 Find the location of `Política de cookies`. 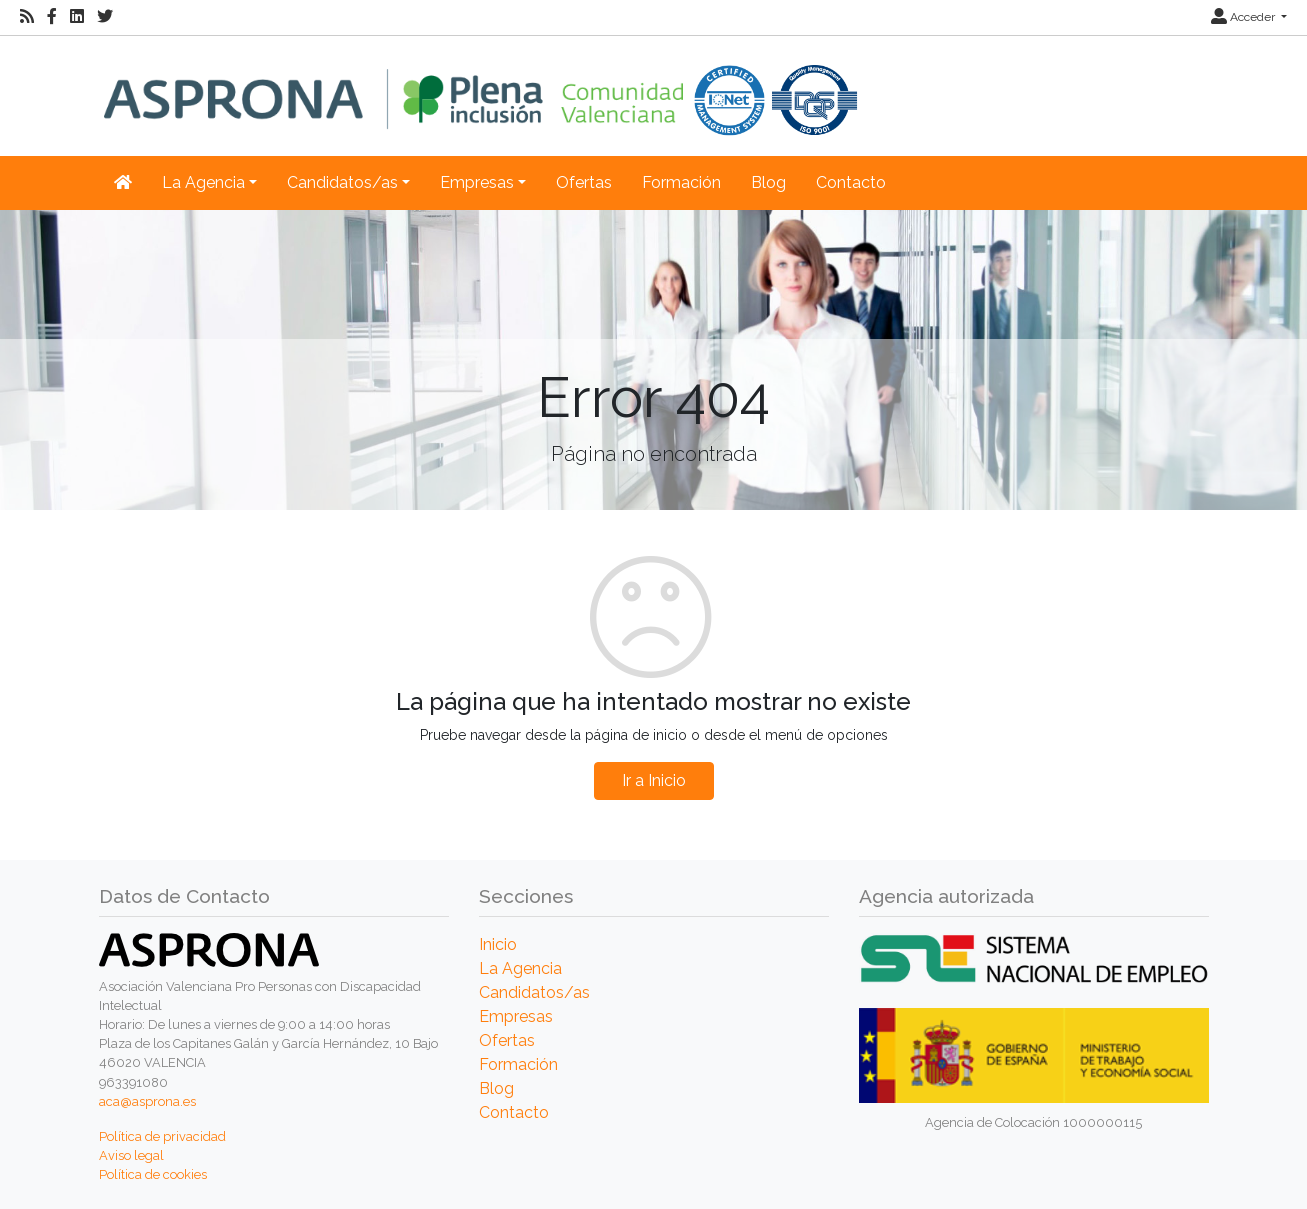

Política de cookies is located at coordinates (153, 1174).